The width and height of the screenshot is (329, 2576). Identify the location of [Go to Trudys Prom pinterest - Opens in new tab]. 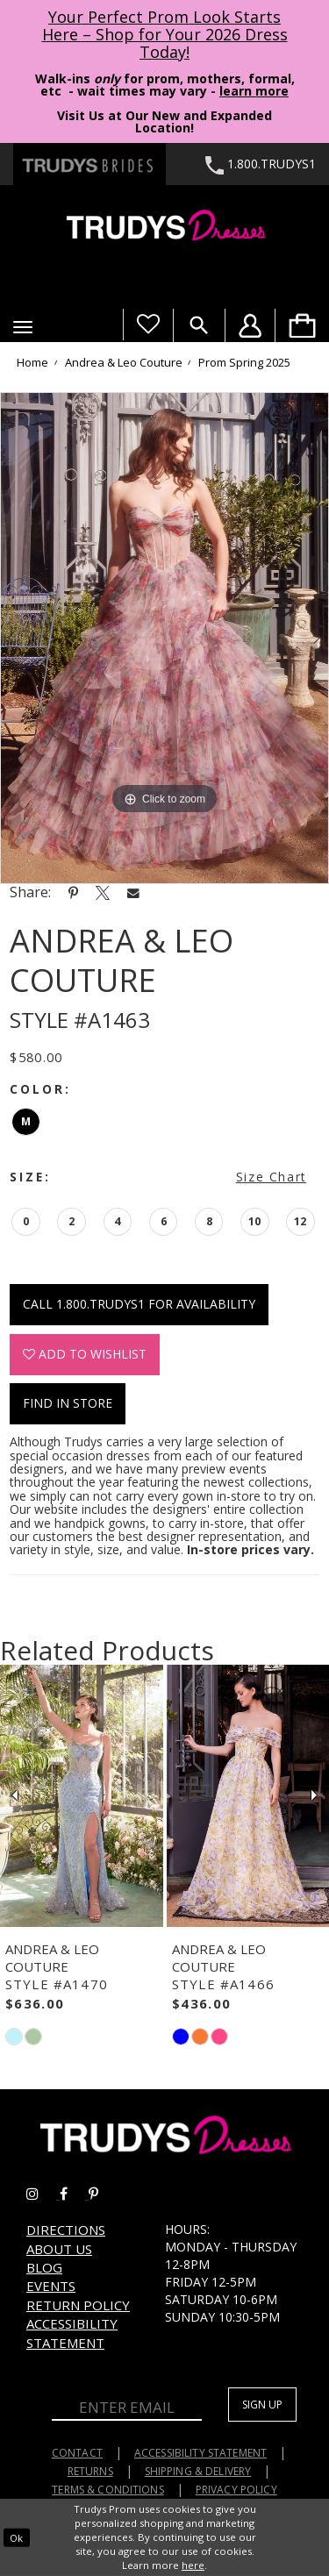
(102, 2194).